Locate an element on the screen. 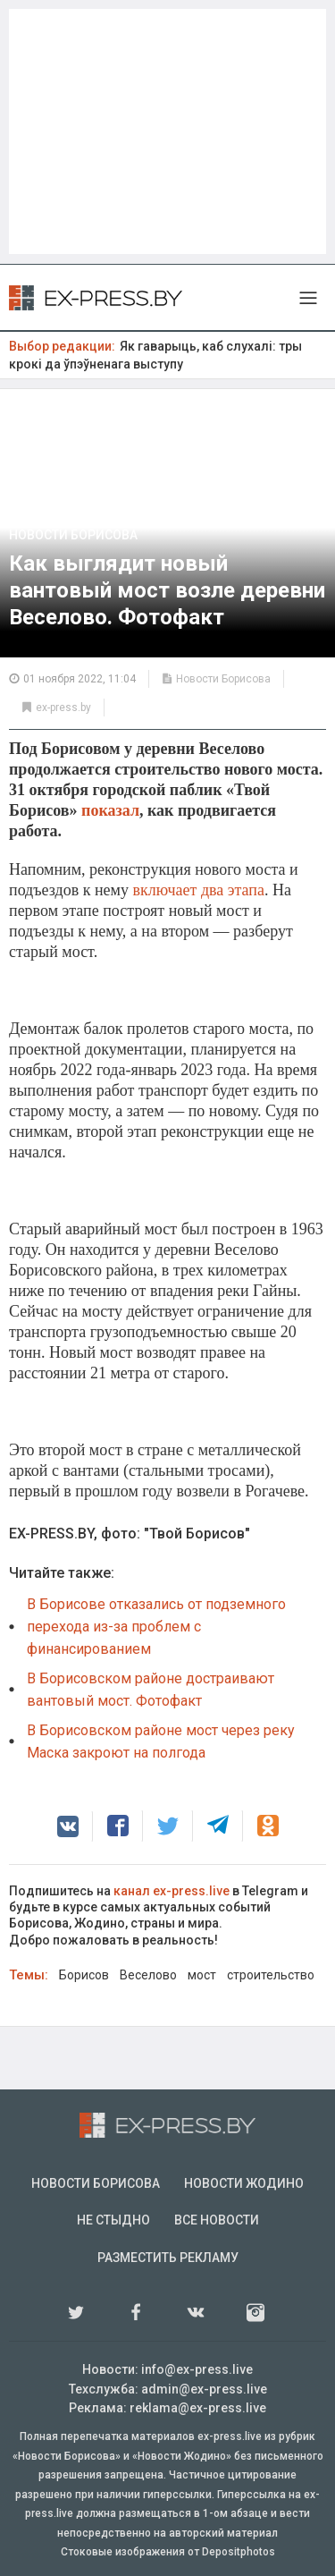 The image size is (335, 2576). Новости Жодино is located at coordinates (244, 2183).